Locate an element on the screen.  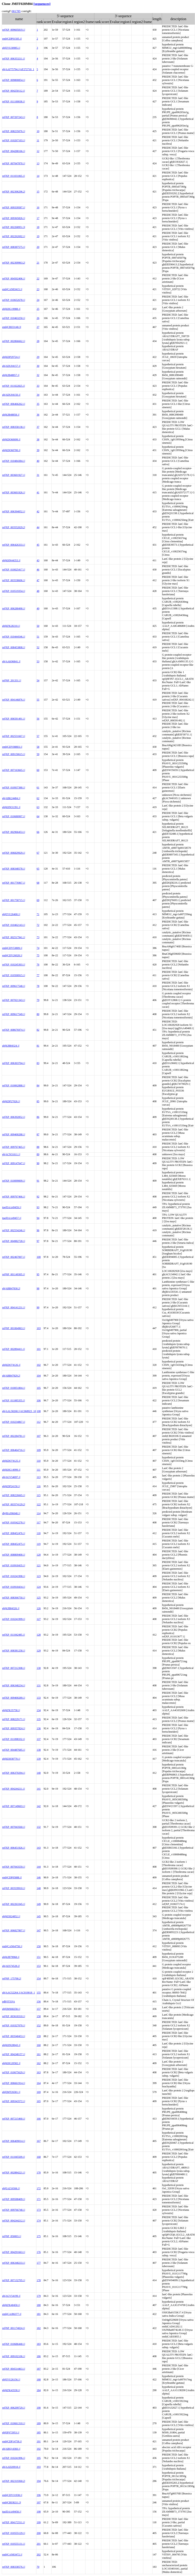
gb|EPS72953.1| is located at coordinates (10, 2432).